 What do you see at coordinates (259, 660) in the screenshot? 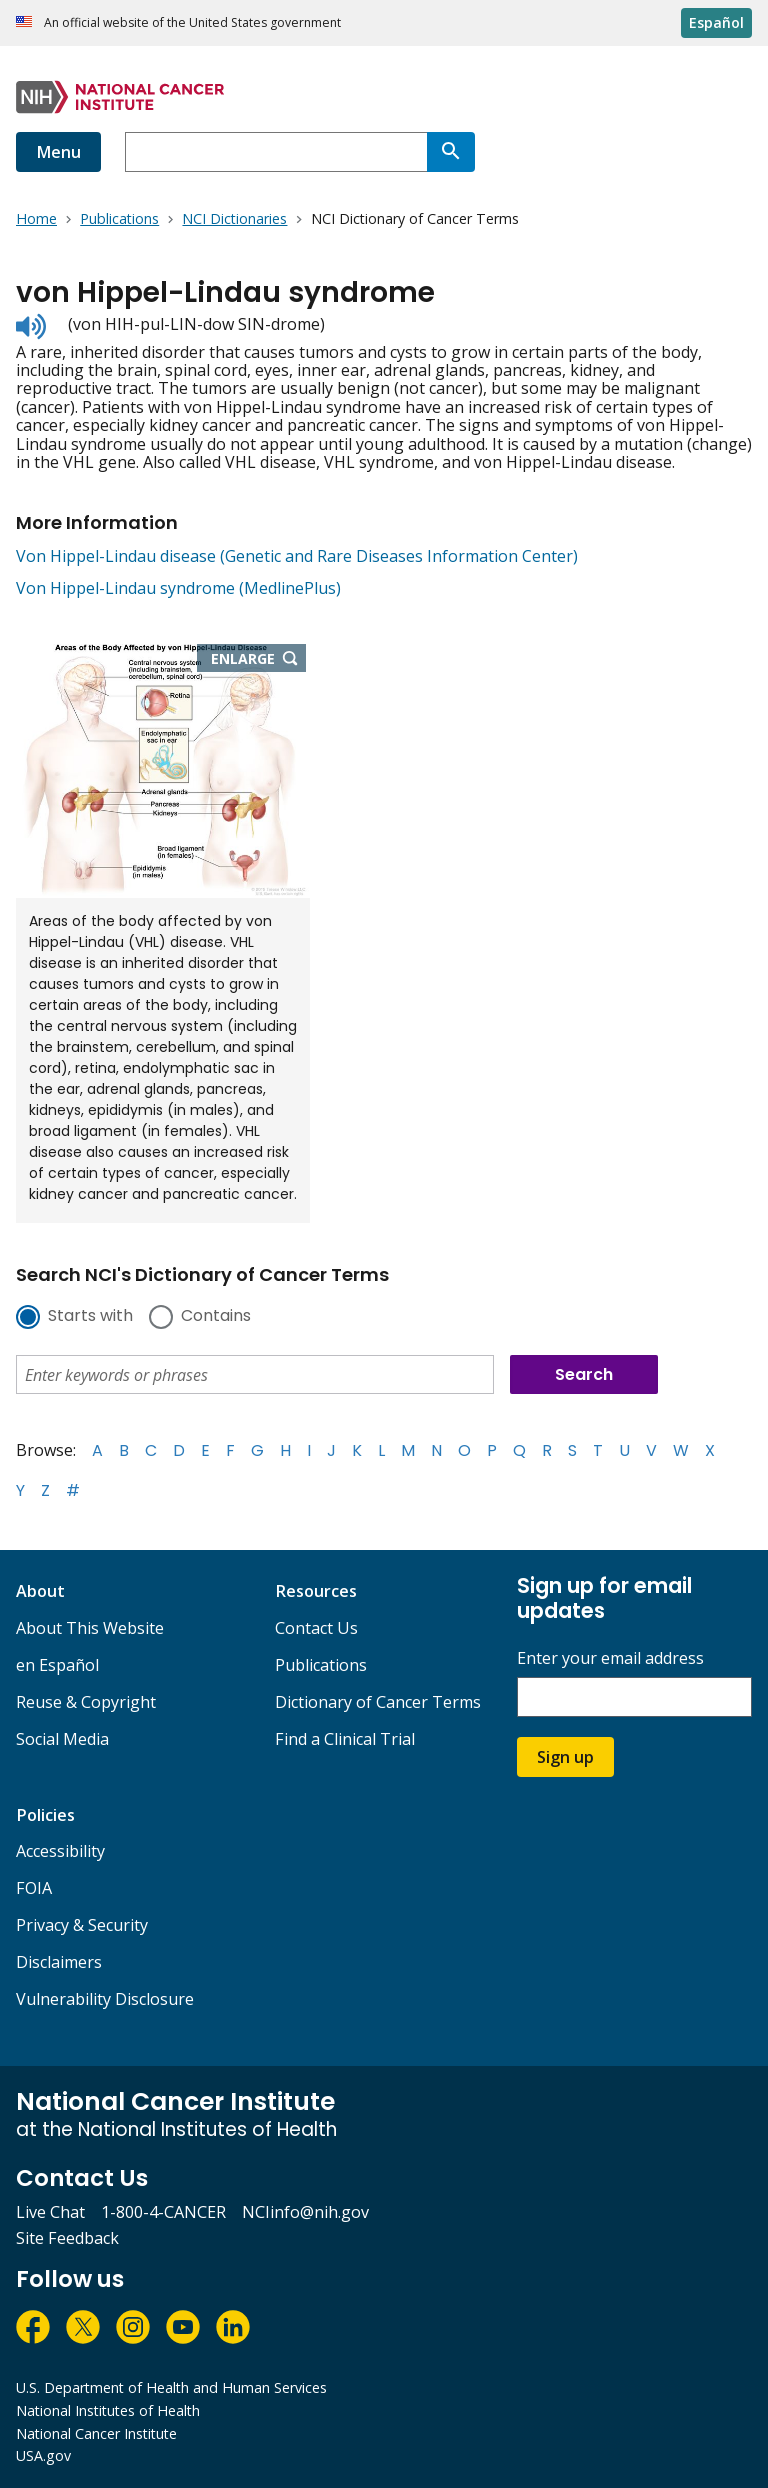
I see `Enlarge` at bounding box center [259, 660].